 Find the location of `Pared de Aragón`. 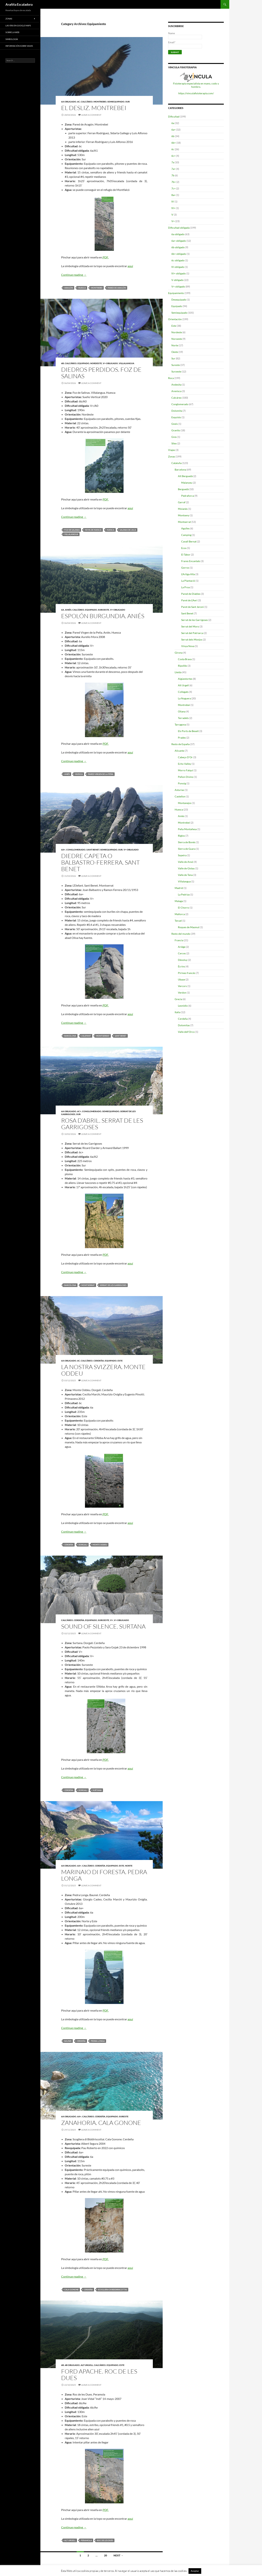

Pared de Aragón is located at coordinates (117, 288).